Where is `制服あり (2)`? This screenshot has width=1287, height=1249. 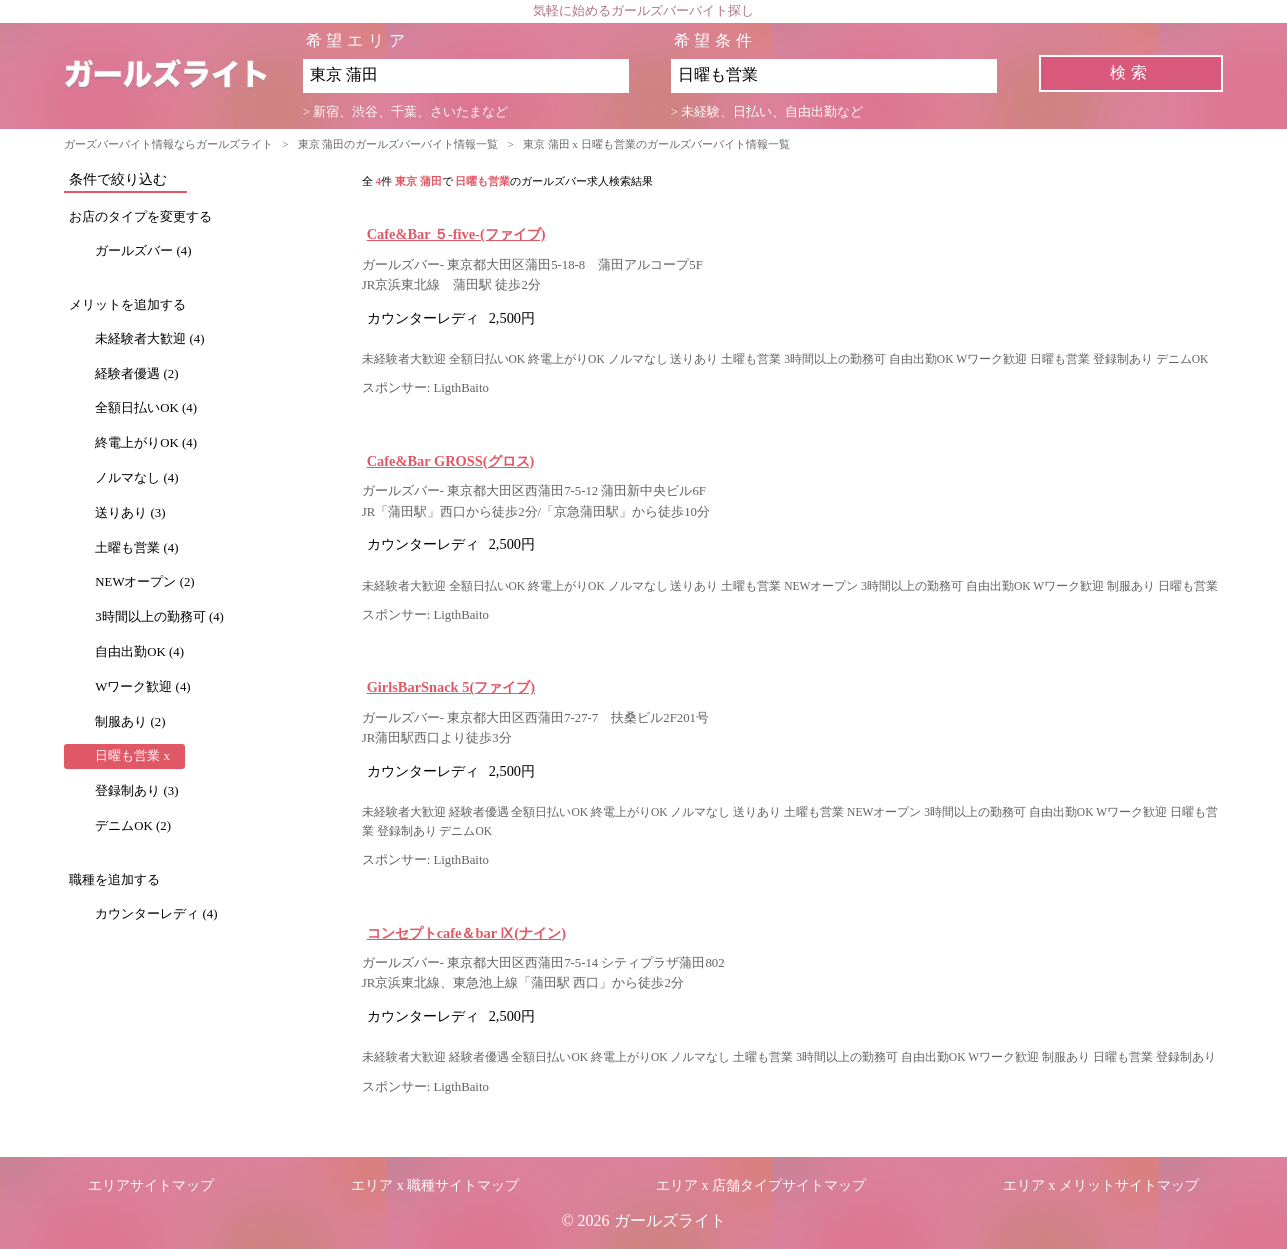 制服あり (2) is located at coordinates (130, 722).